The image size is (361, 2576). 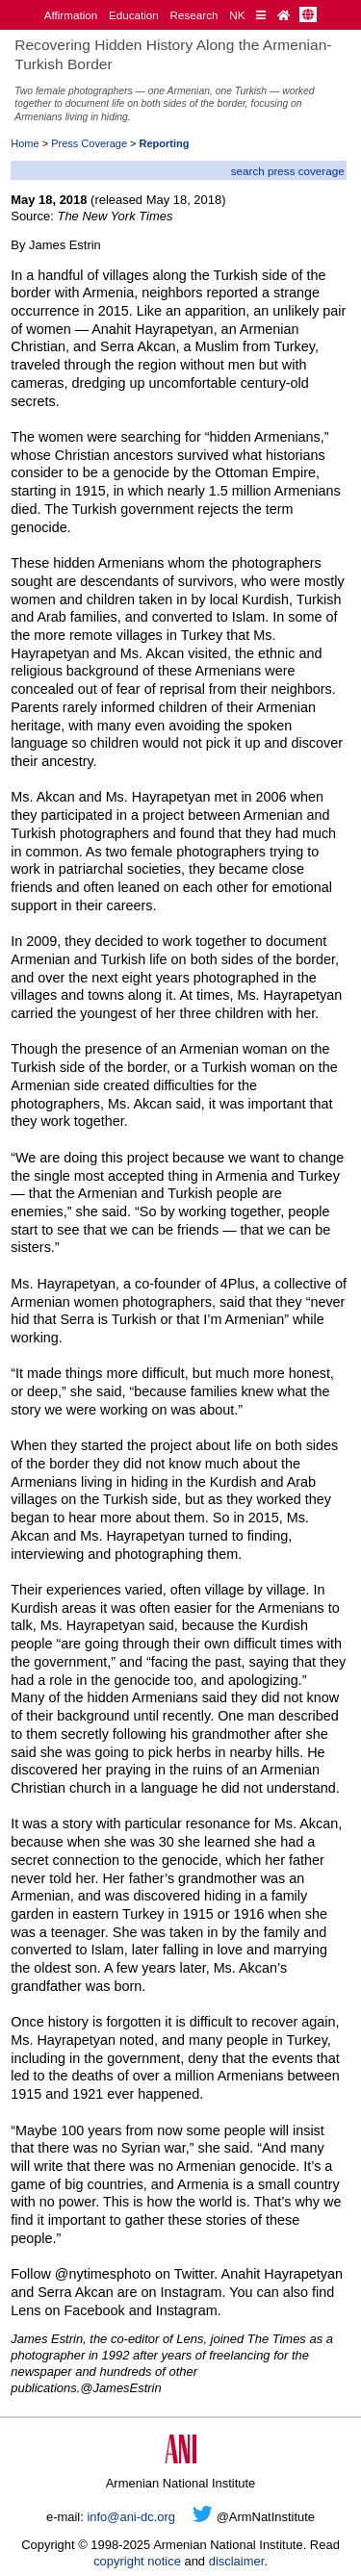 I want to click on [Twitter], so click(x=203, y=2517).